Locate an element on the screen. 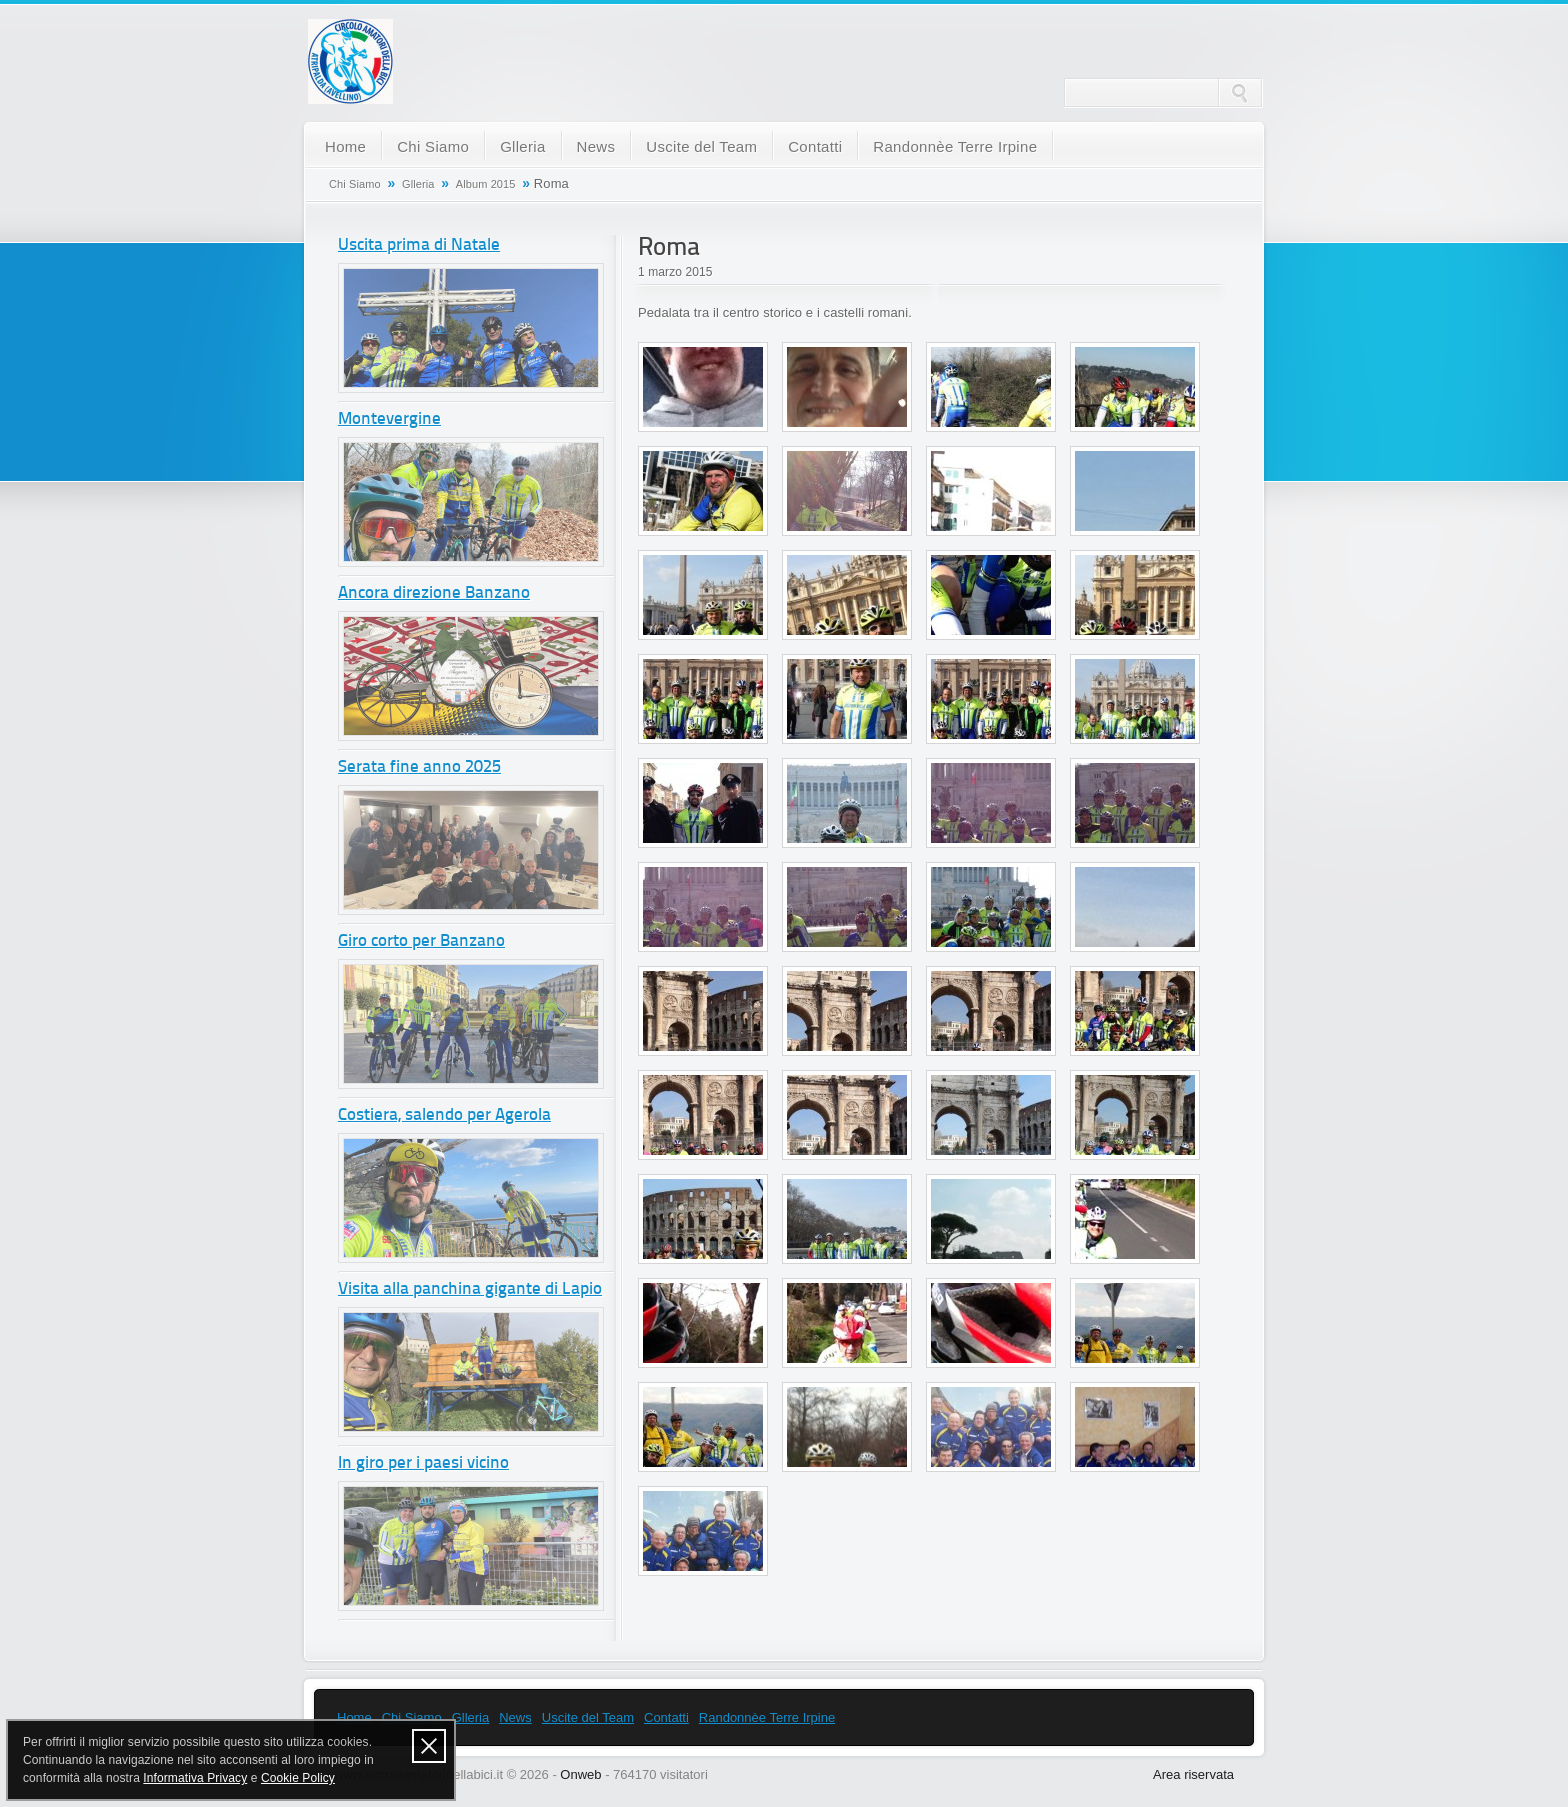  Area riservata is located at coordinates (1193, 1774).